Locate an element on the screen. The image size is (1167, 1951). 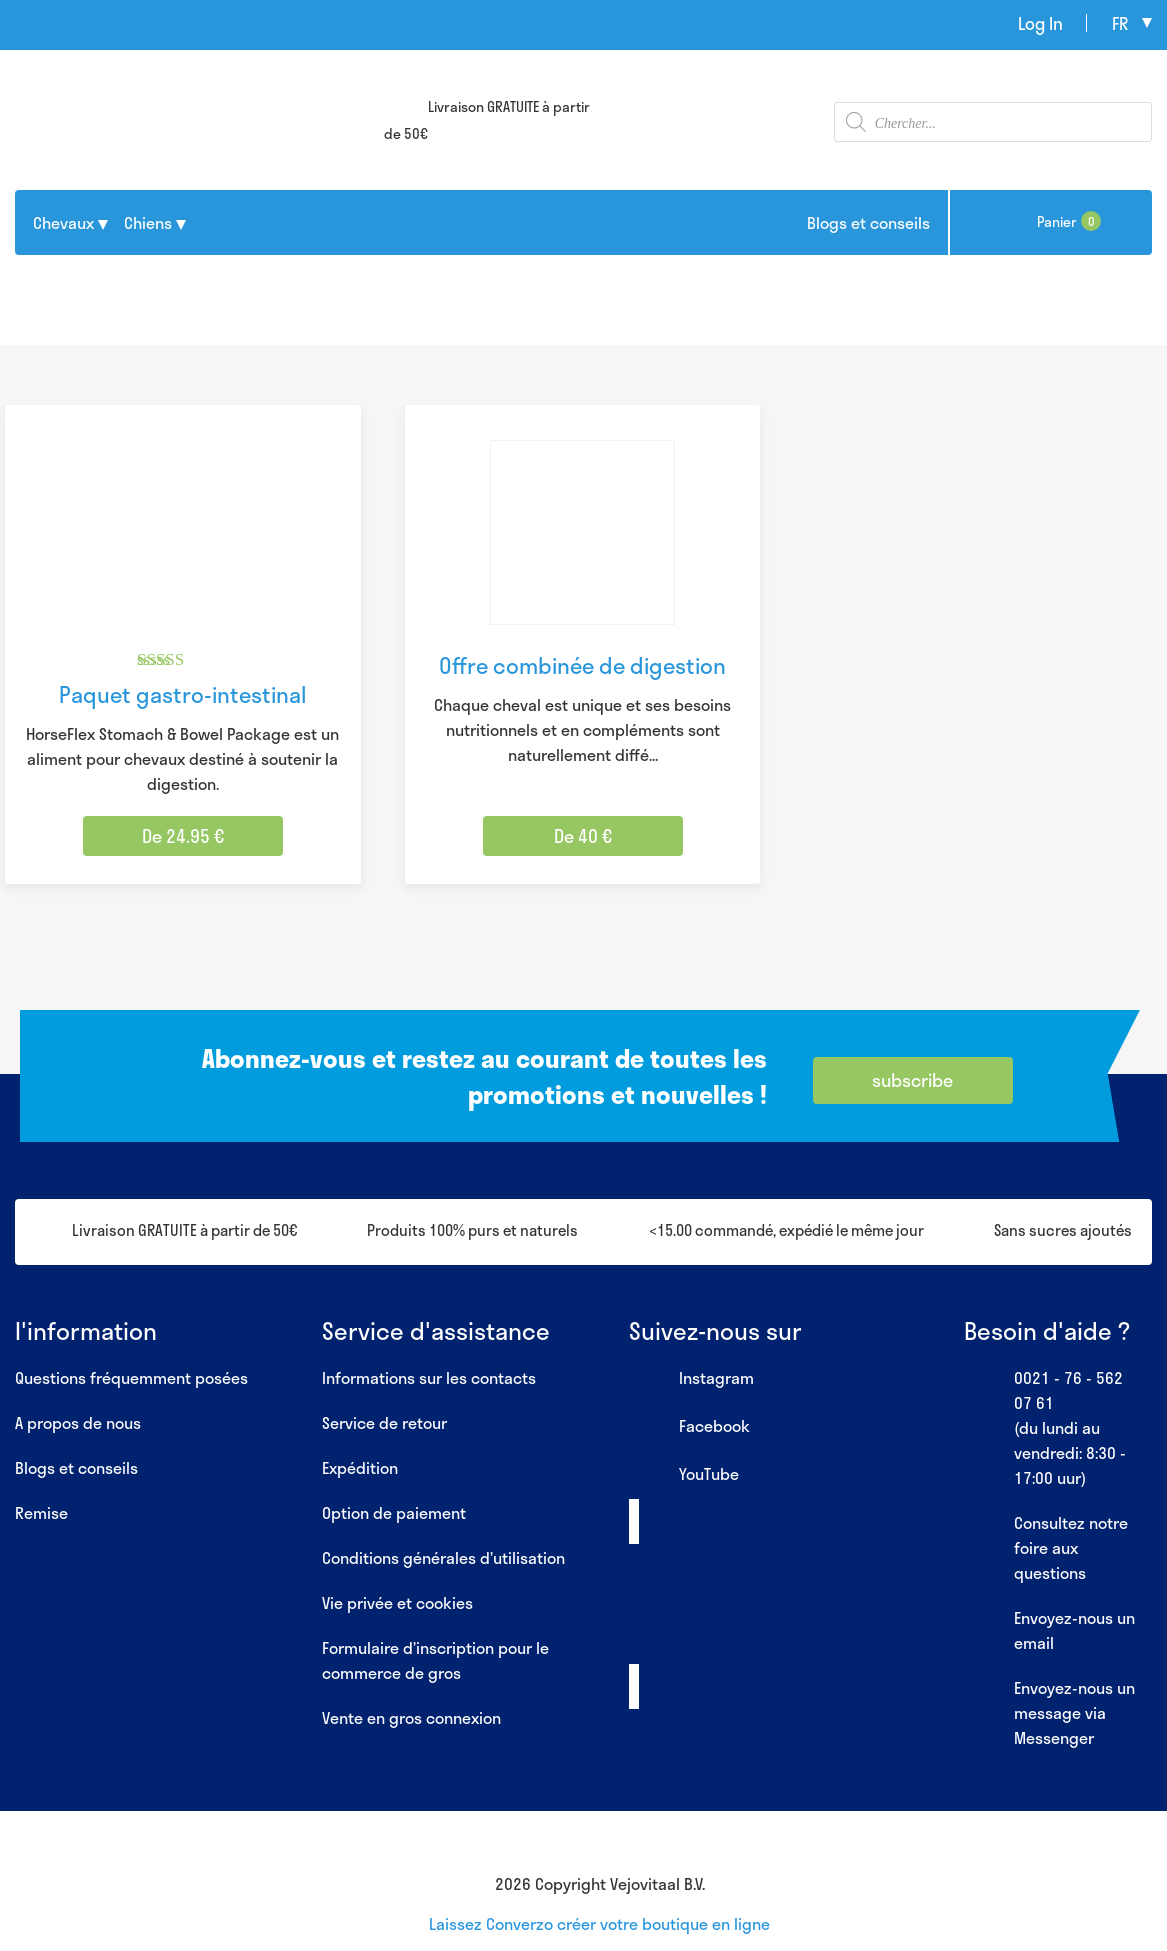
Blogs et conseils is located at coordinates (868, 222).